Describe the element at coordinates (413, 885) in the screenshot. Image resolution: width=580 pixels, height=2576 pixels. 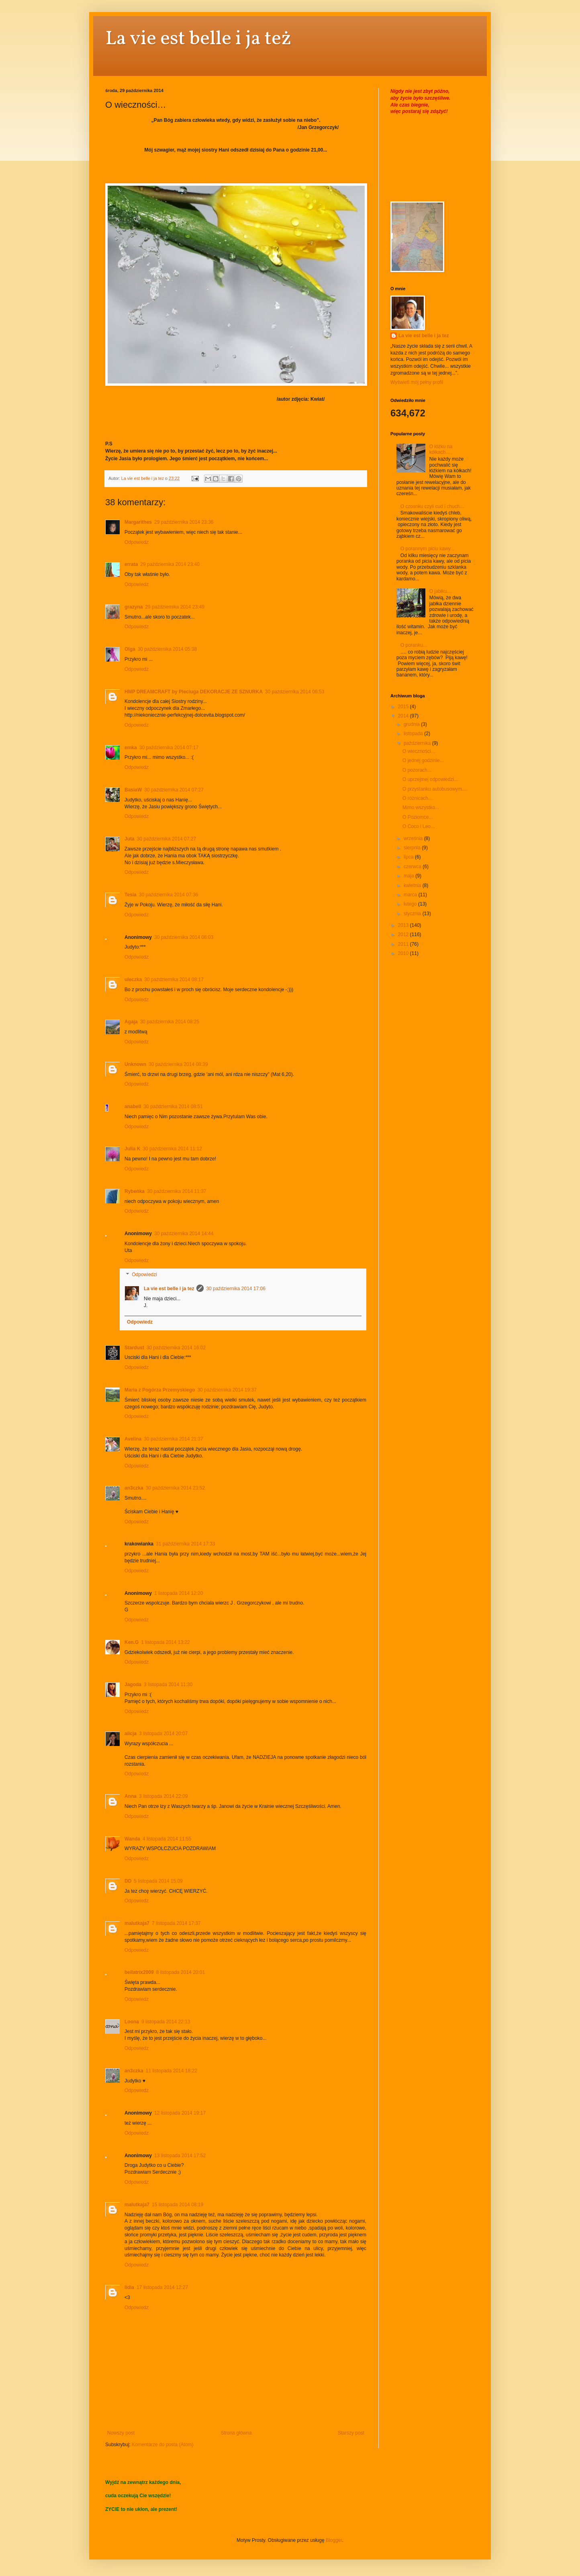
I see `kwietnia` at that location.